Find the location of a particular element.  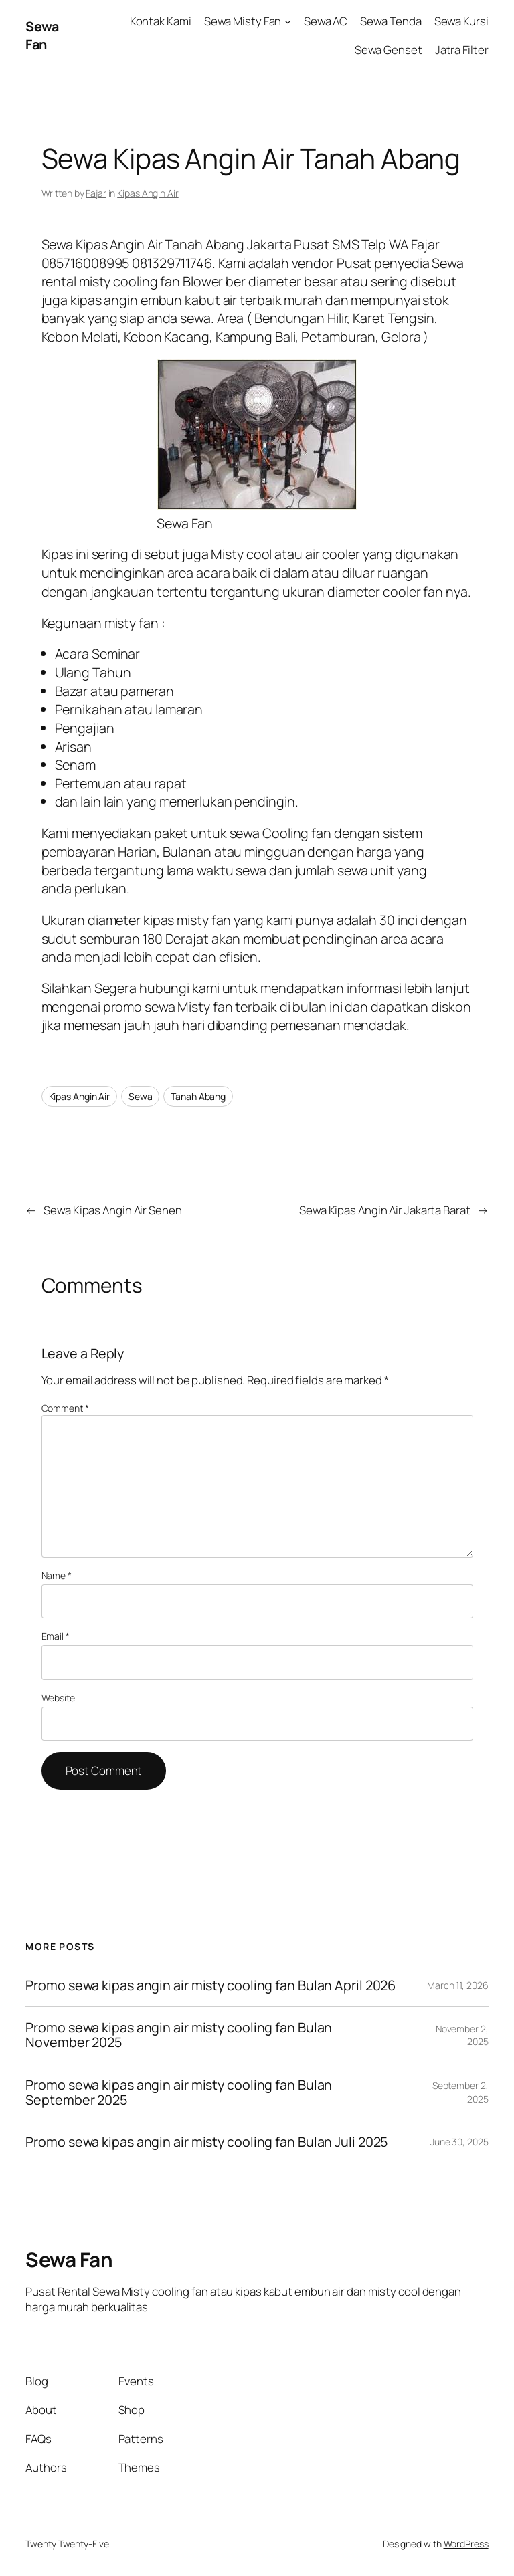

Promo sewa kipas angin air misty cooling fan Bulan Juli 2025 is located at coordinates (207, 2142).